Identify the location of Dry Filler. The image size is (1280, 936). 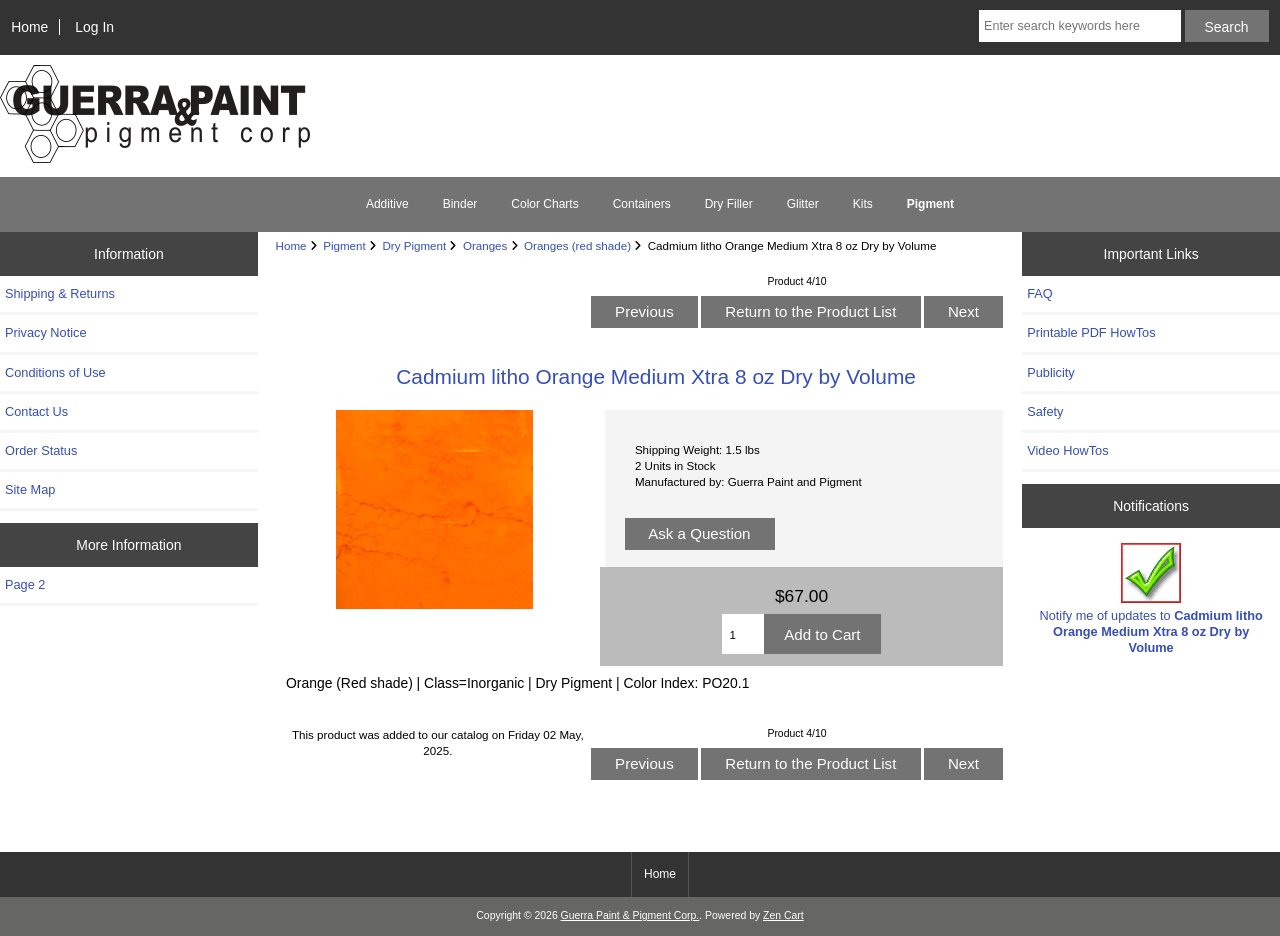
(729, 204).